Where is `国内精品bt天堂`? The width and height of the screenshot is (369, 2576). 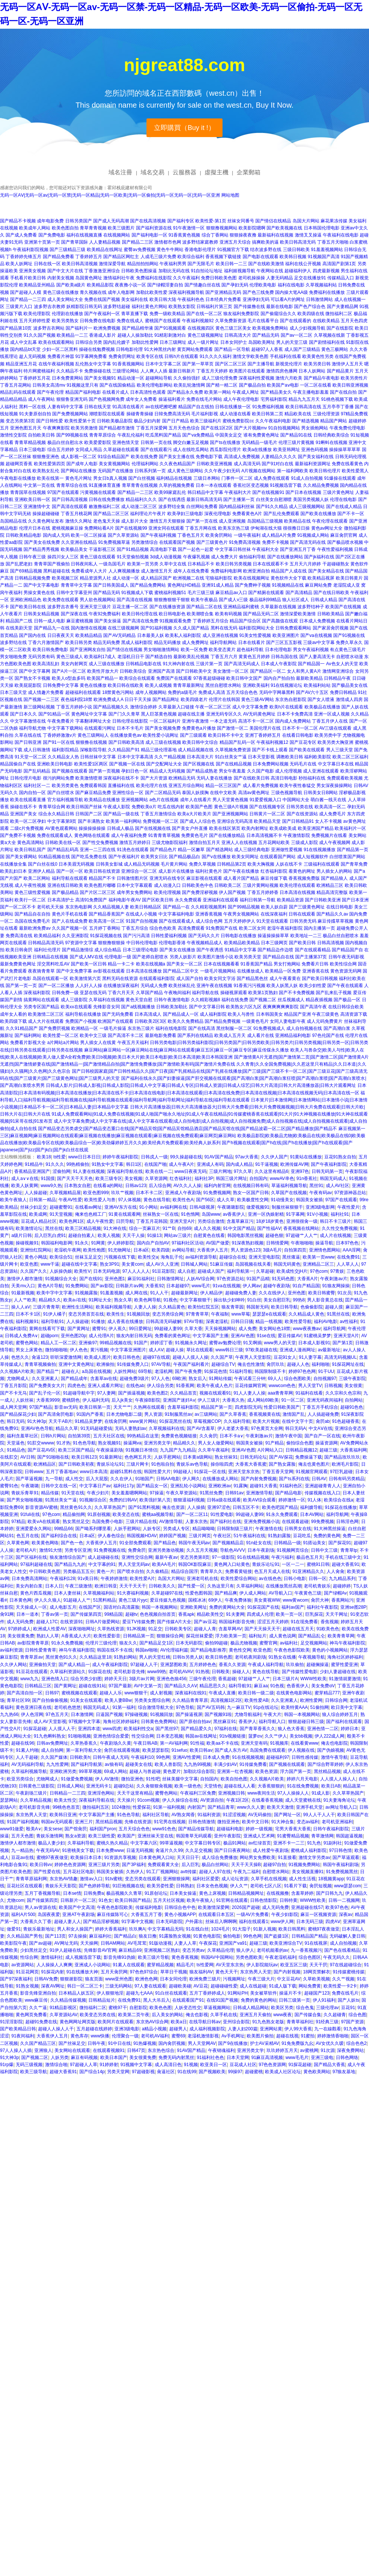
国内精品bt天堂 is located at coordinates (25, 349).